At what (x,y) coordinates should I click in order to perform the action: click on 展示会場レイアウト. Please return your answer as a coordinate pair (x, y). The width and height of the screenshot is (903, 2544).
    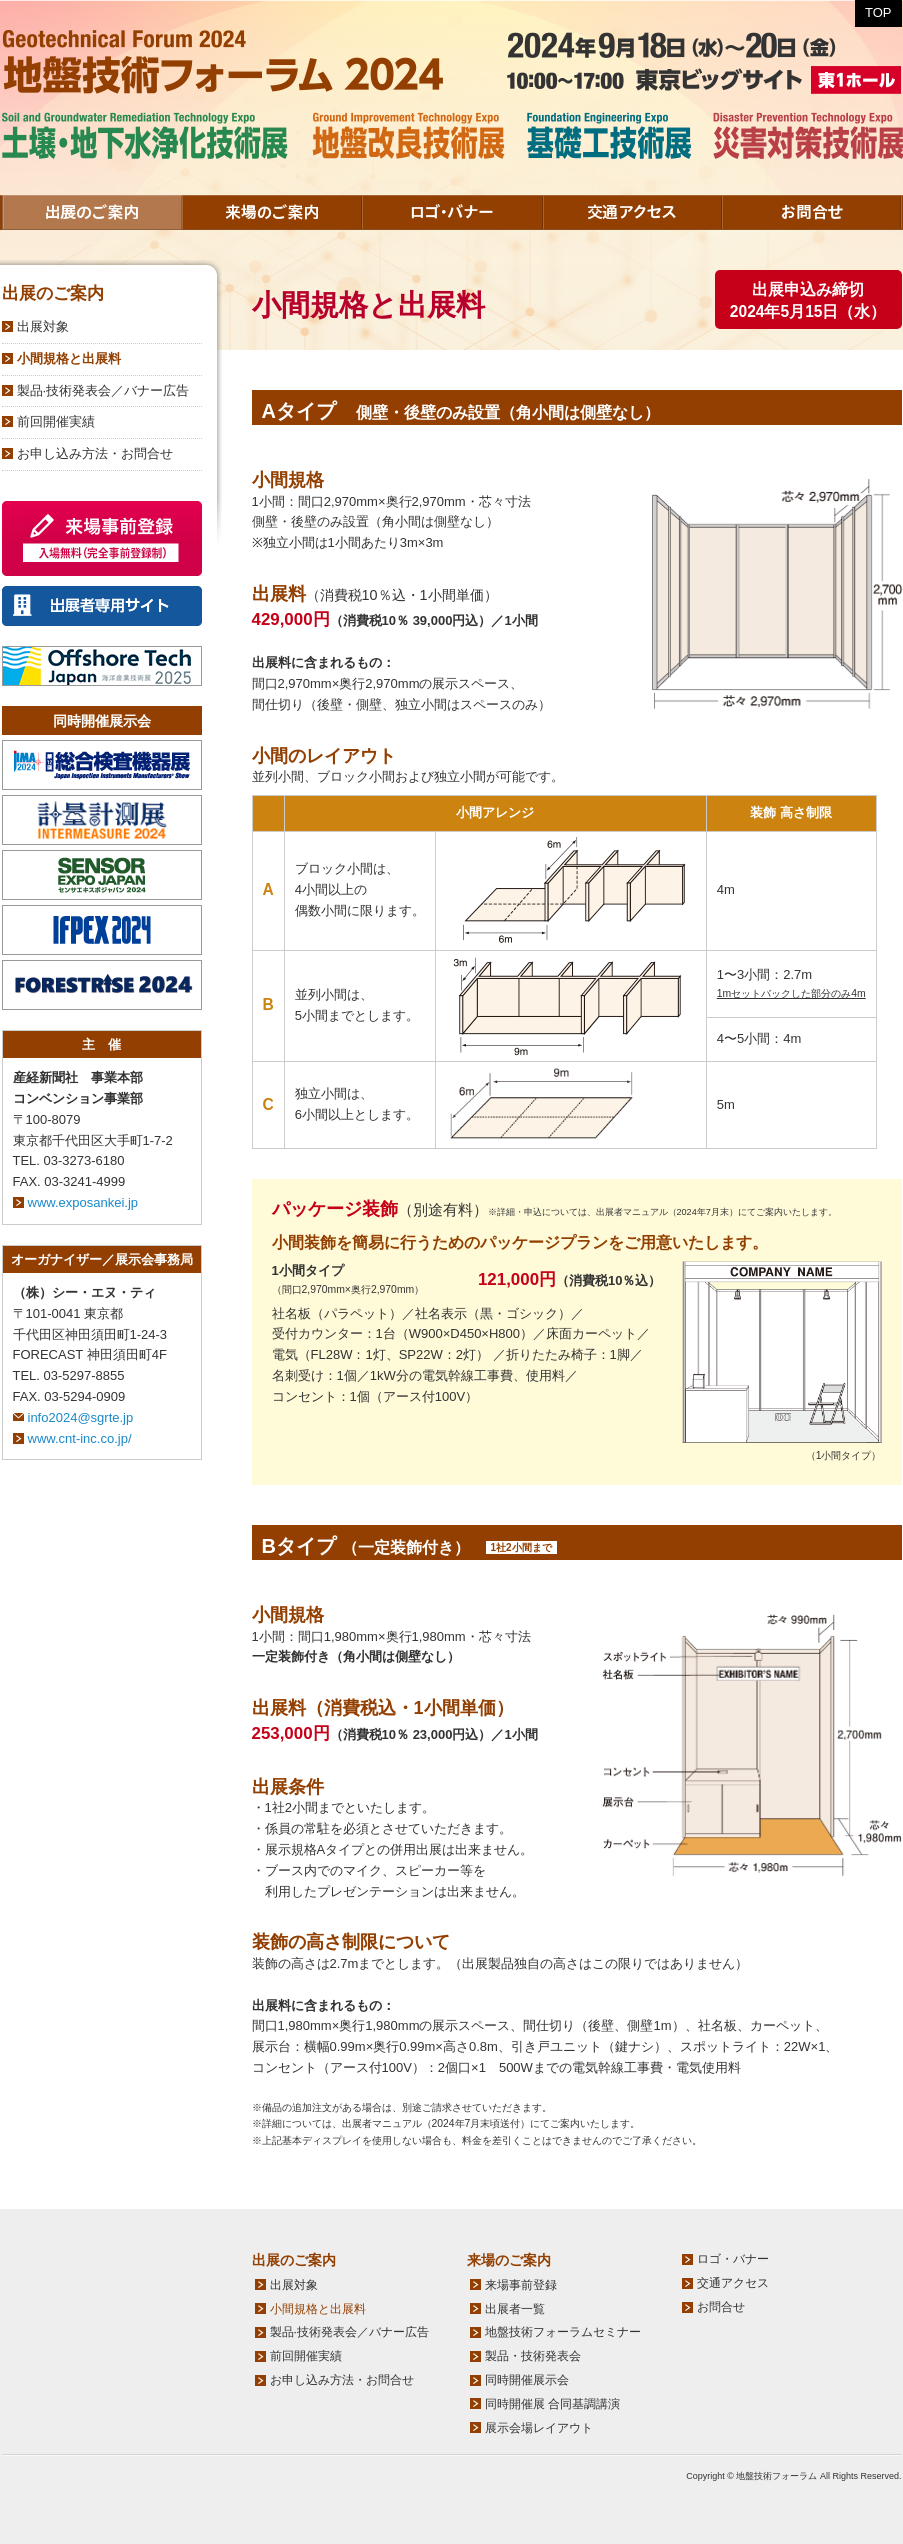
    Looking at the image, I should click on (539, 2428).